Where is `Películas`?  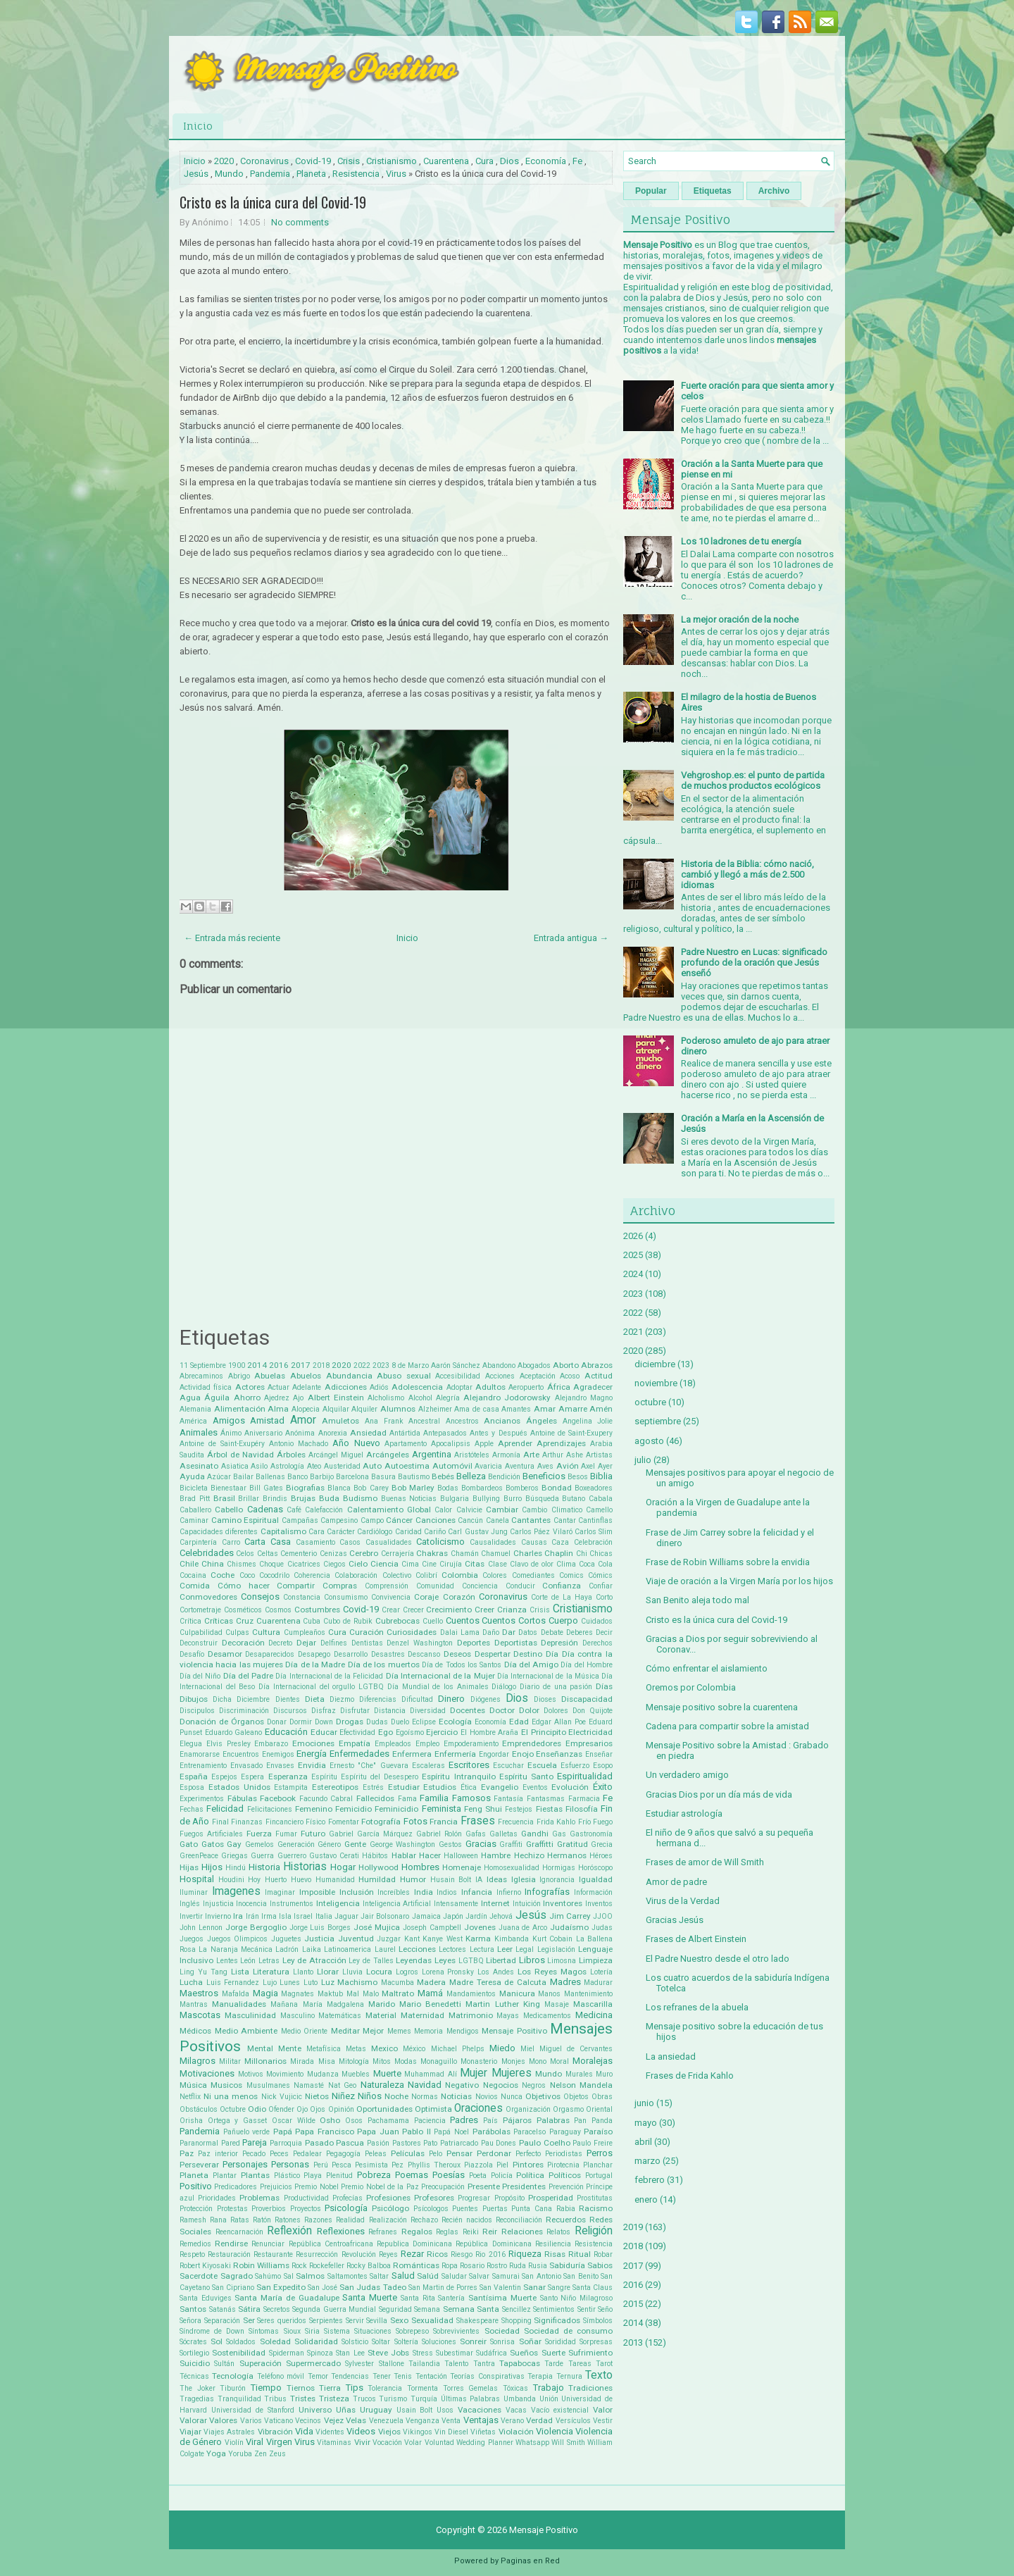
Películas is located at coordinates (408, 2153).